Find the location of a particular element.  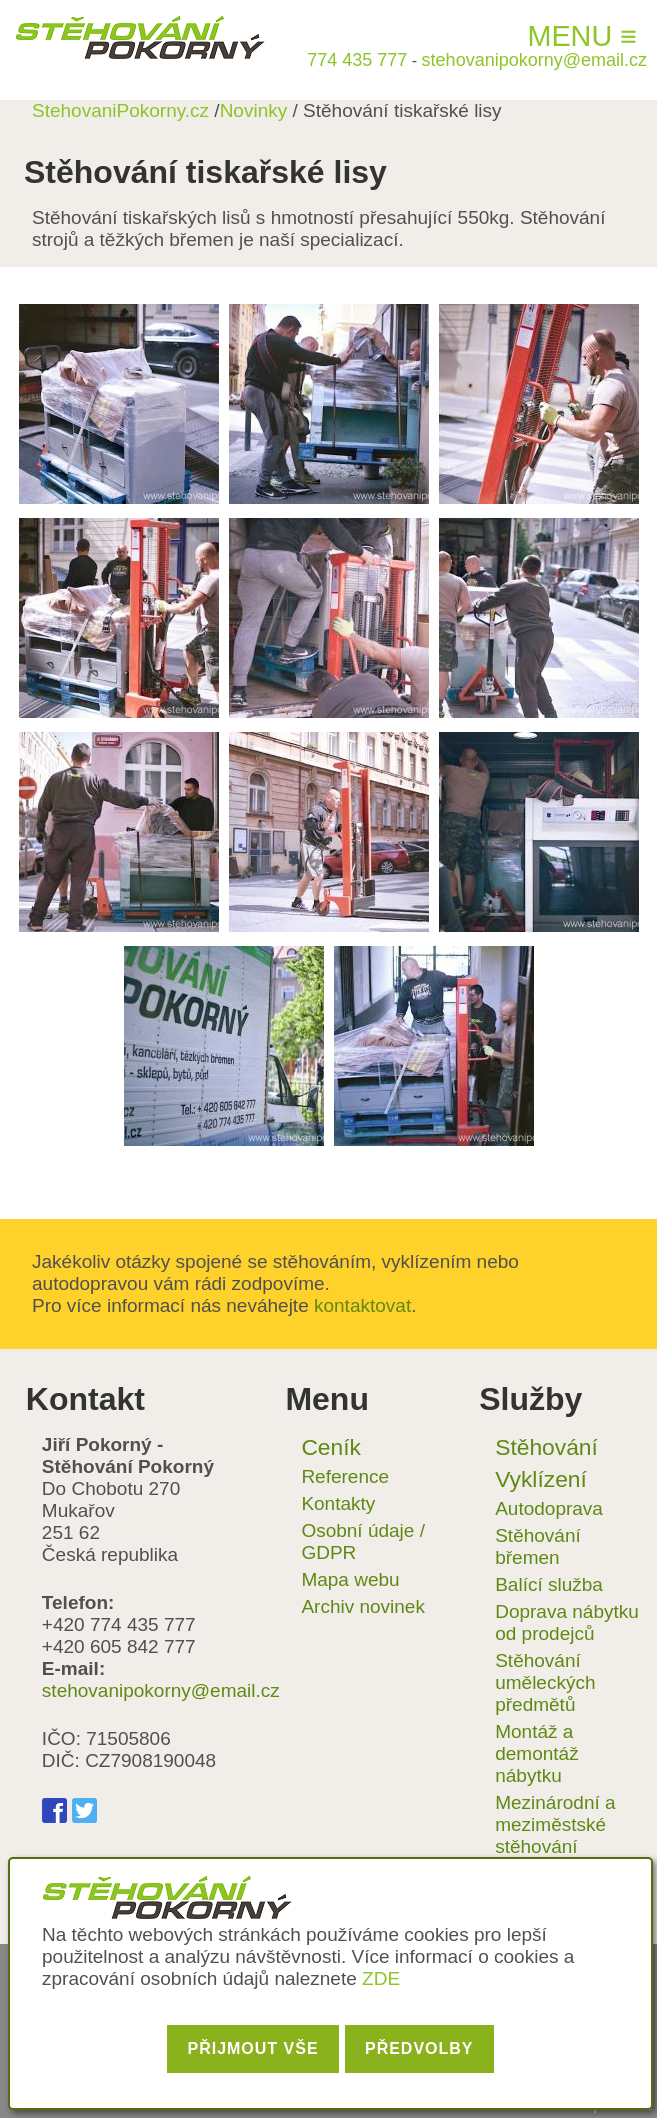

Doprava nábytku od prodejců is located at coordinates (567, 1622).